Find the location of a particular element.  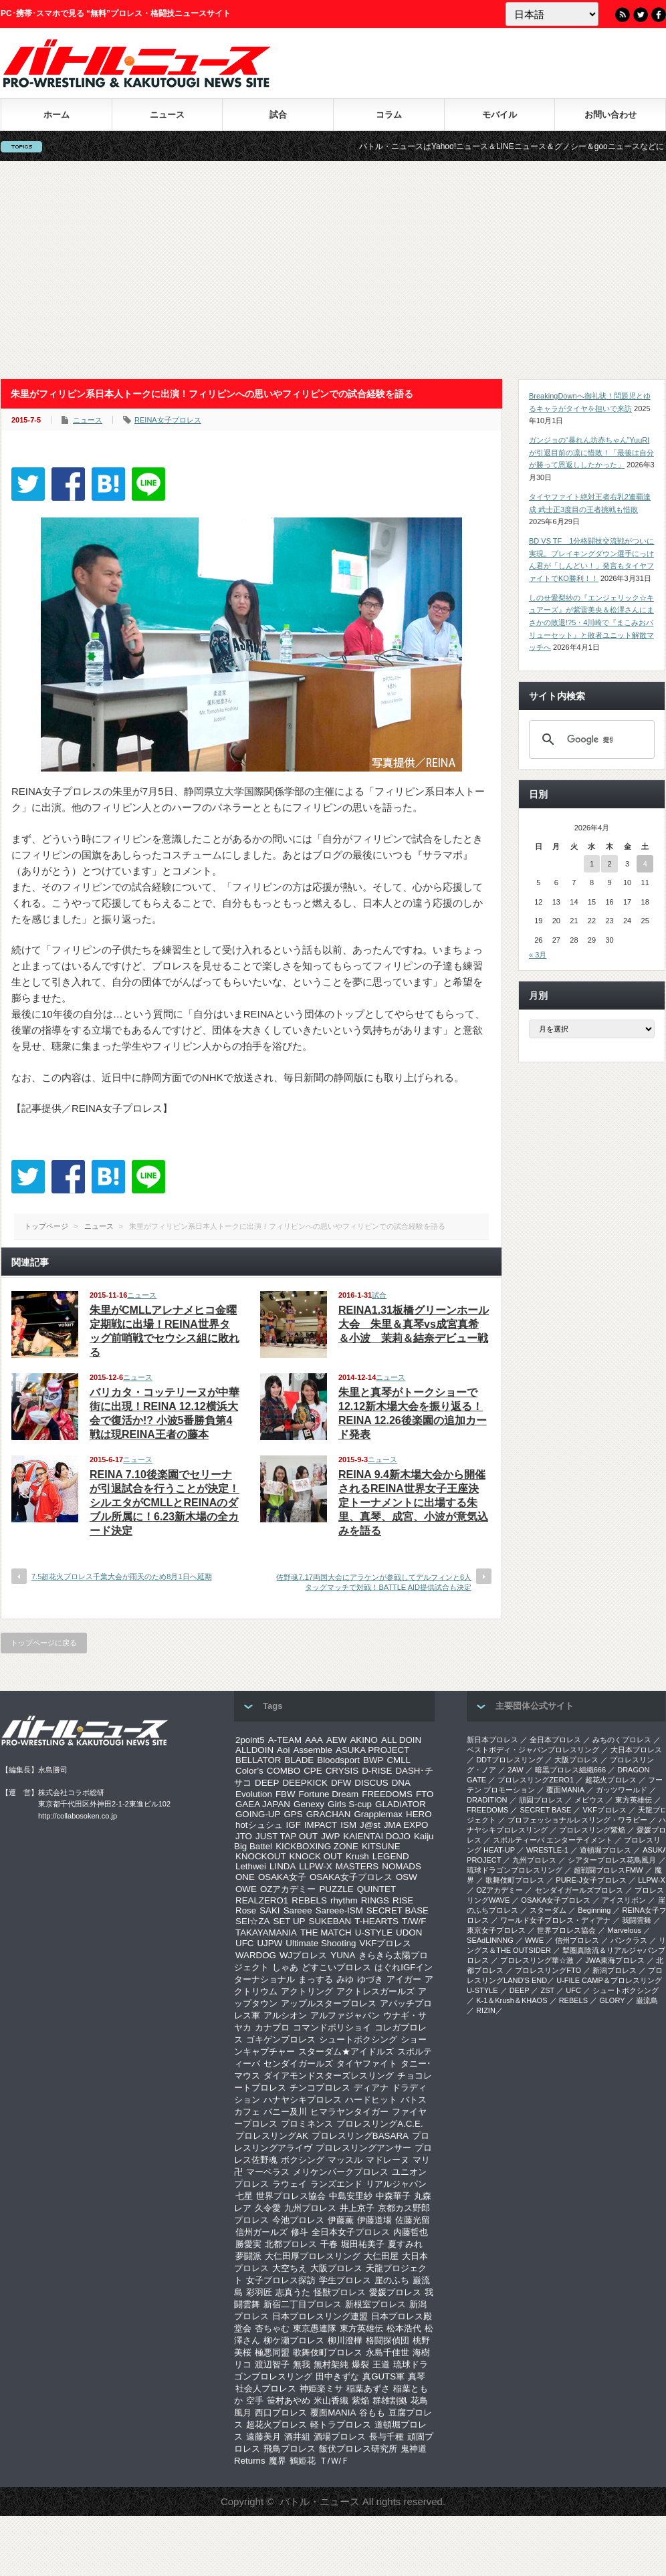

群雄割拠 is located at coordinates (389, 2400).